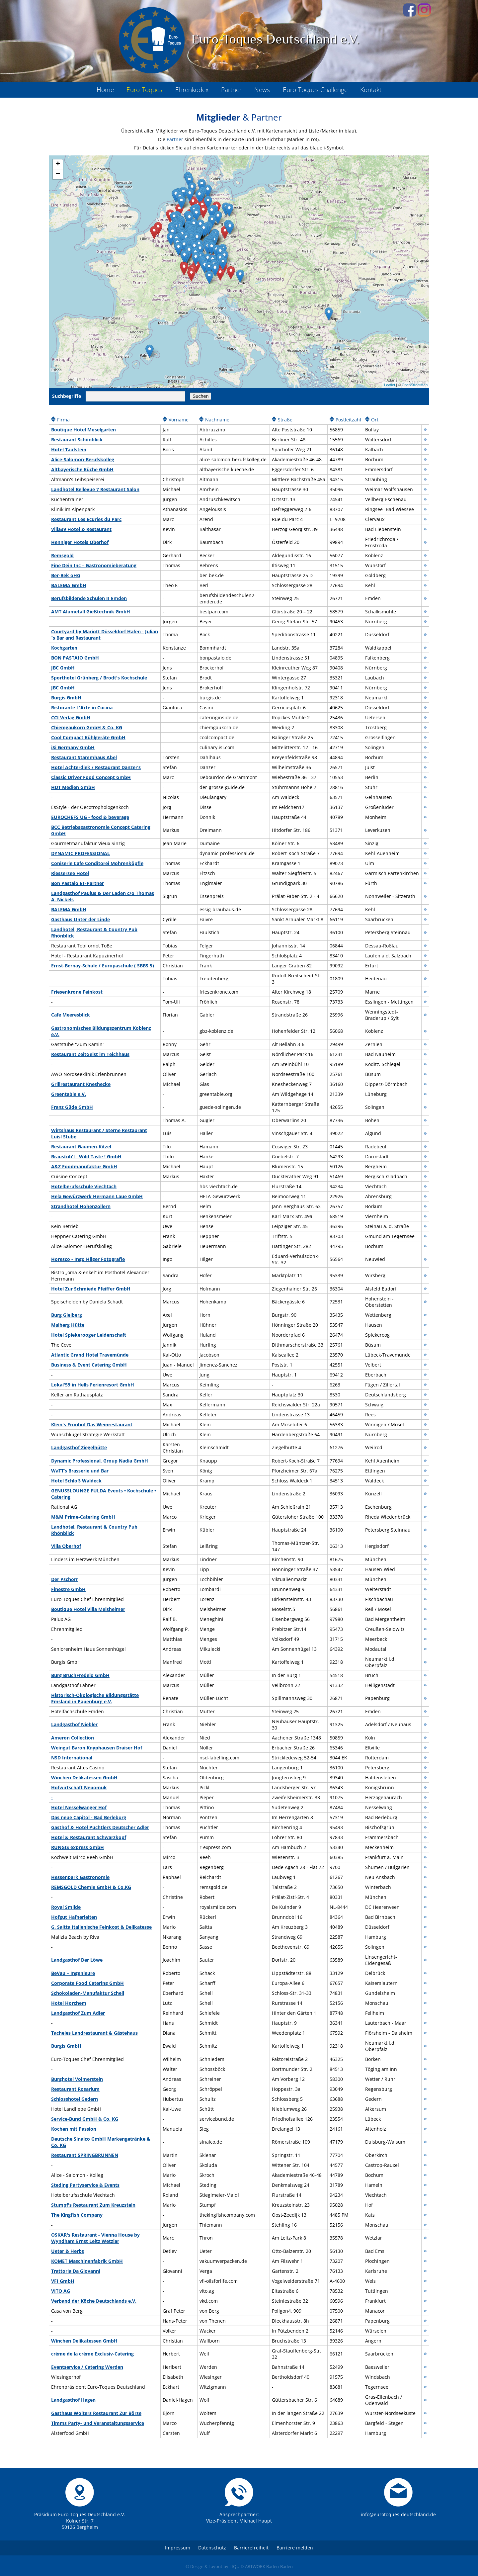  I want to click on Coniserie Cafe Conditorei Mohrenköpfle, so click(97, 863).